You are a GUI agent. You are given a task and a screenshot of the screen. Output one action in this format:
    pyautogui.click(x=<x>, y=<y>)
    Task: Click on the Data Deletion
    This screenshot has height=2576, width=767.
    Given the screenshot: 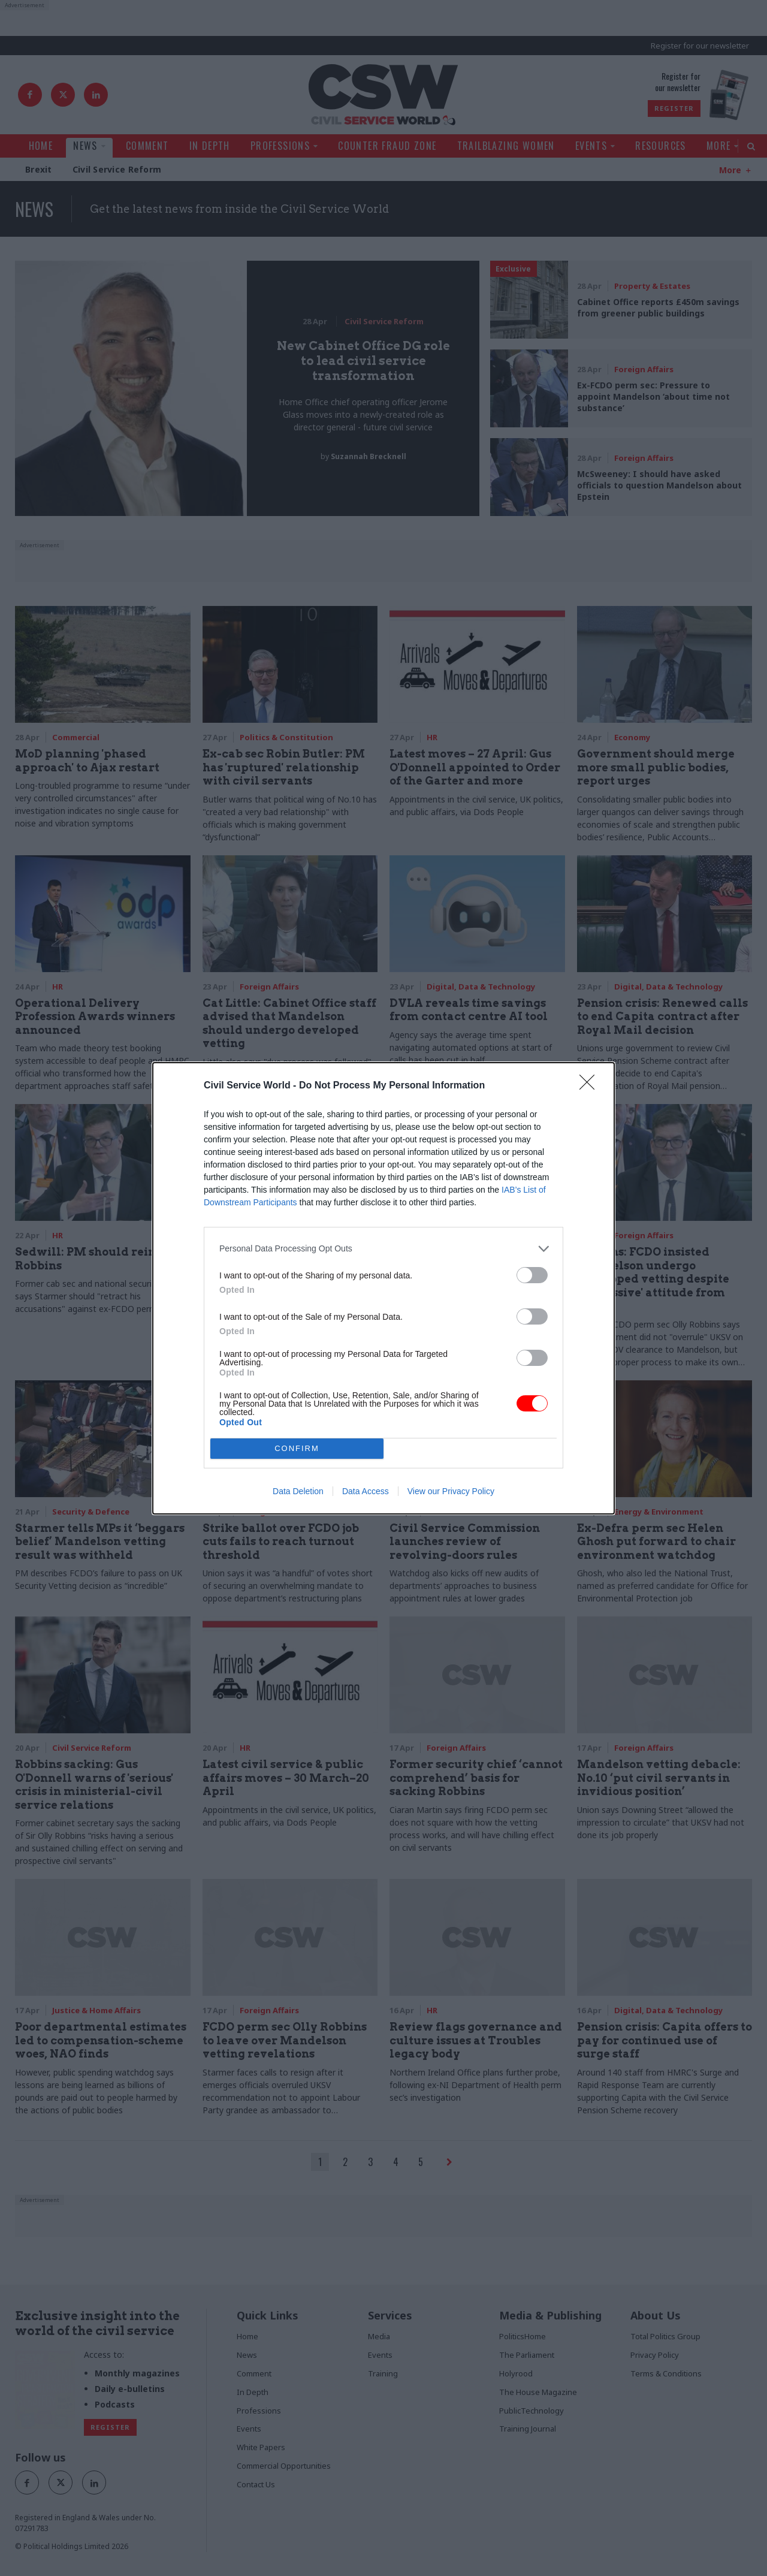 What is the action you would take?
    pyautogui.click(x=298, y=1491)
    